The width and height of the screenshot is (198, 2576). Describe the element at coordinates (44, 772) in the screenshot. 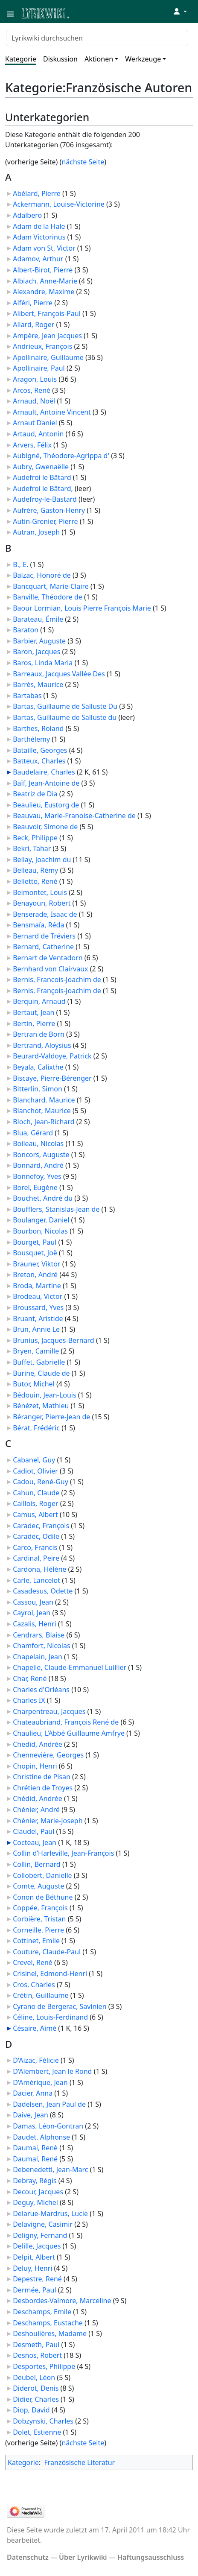

I see `Baudelaire, Charles` at that location.